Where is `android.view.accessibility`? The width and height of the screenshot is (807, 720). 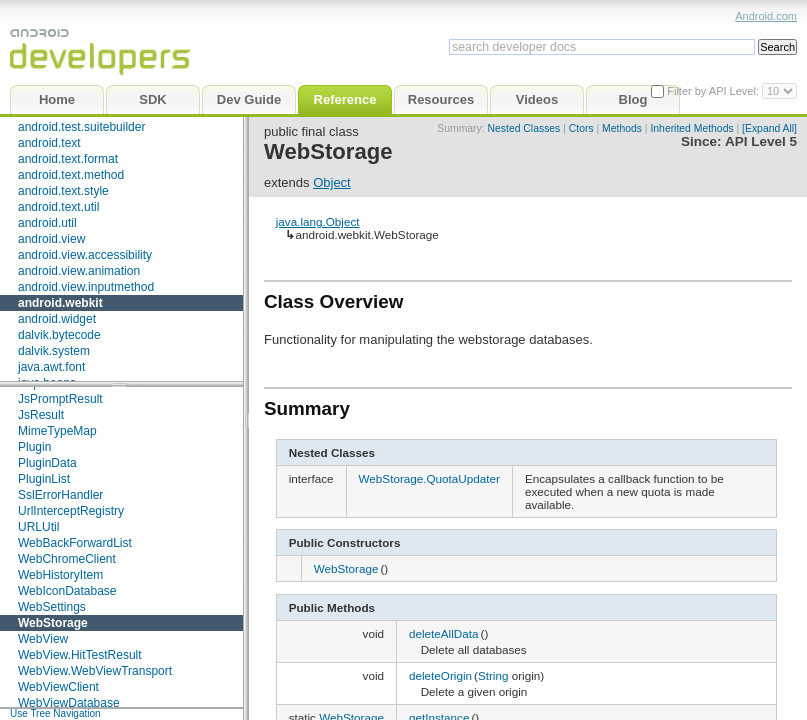
android.view.accessibility is located at coordinates (85, 255).